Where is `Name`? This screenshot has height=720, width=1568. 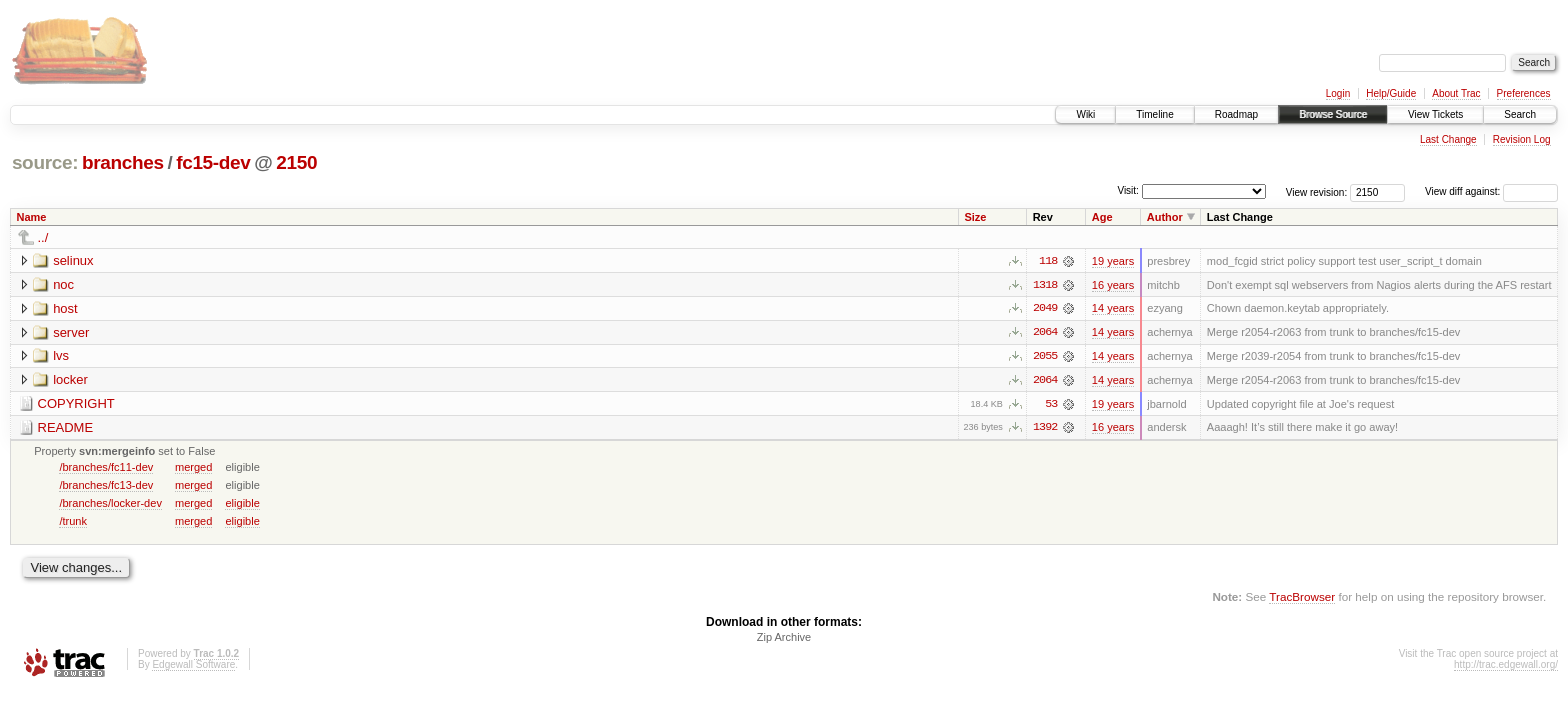 Name is located at coordinates (32, 217).